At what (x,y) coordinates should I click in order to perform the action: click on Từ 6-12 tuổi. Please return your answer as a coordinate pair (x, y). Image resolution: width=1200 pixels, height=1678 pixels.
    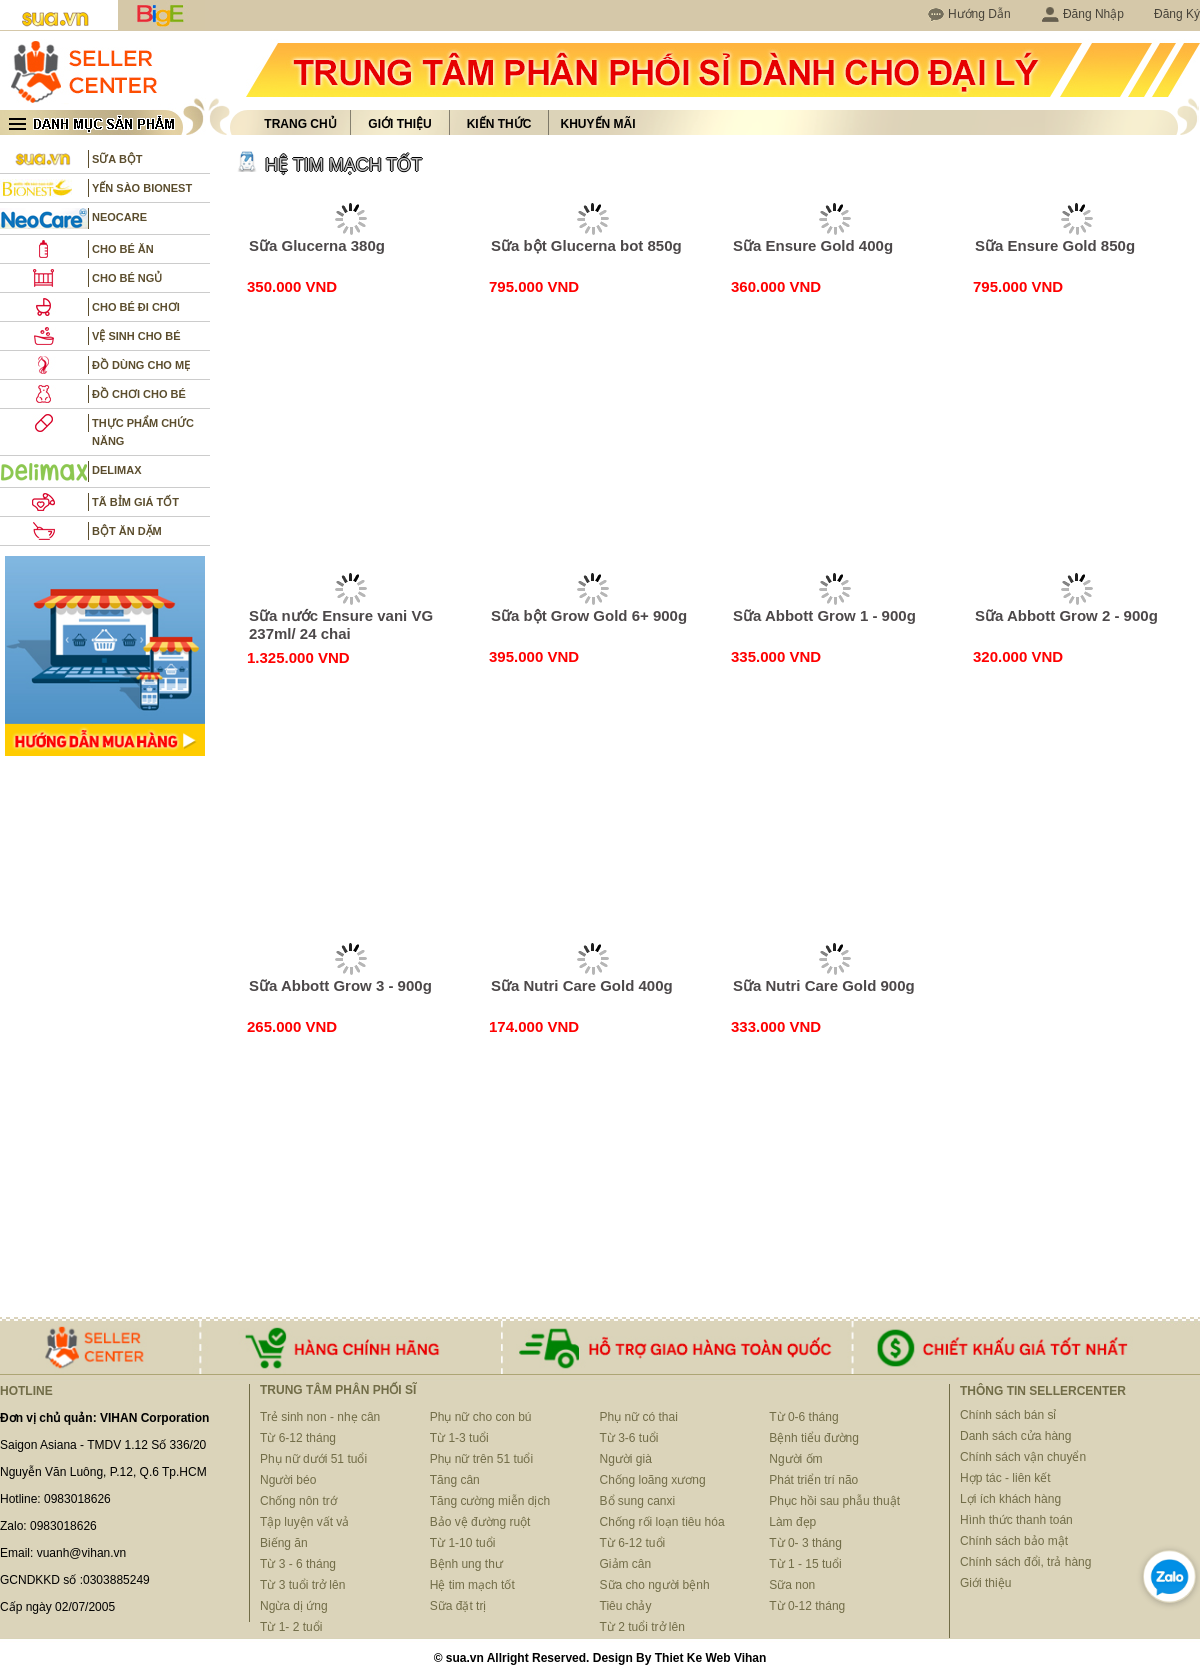
    Looking at the image, I should click on (633, 1543).